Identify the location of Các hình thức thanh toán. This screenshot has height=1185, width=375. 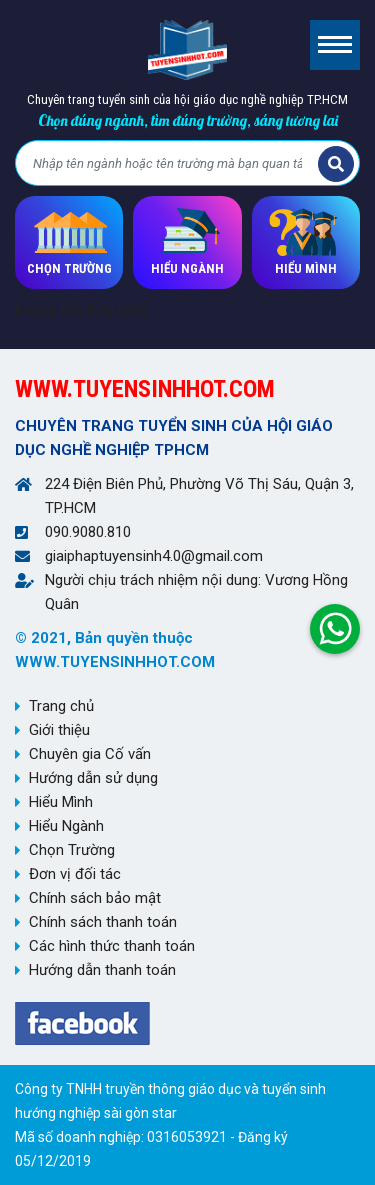
(112, 946).